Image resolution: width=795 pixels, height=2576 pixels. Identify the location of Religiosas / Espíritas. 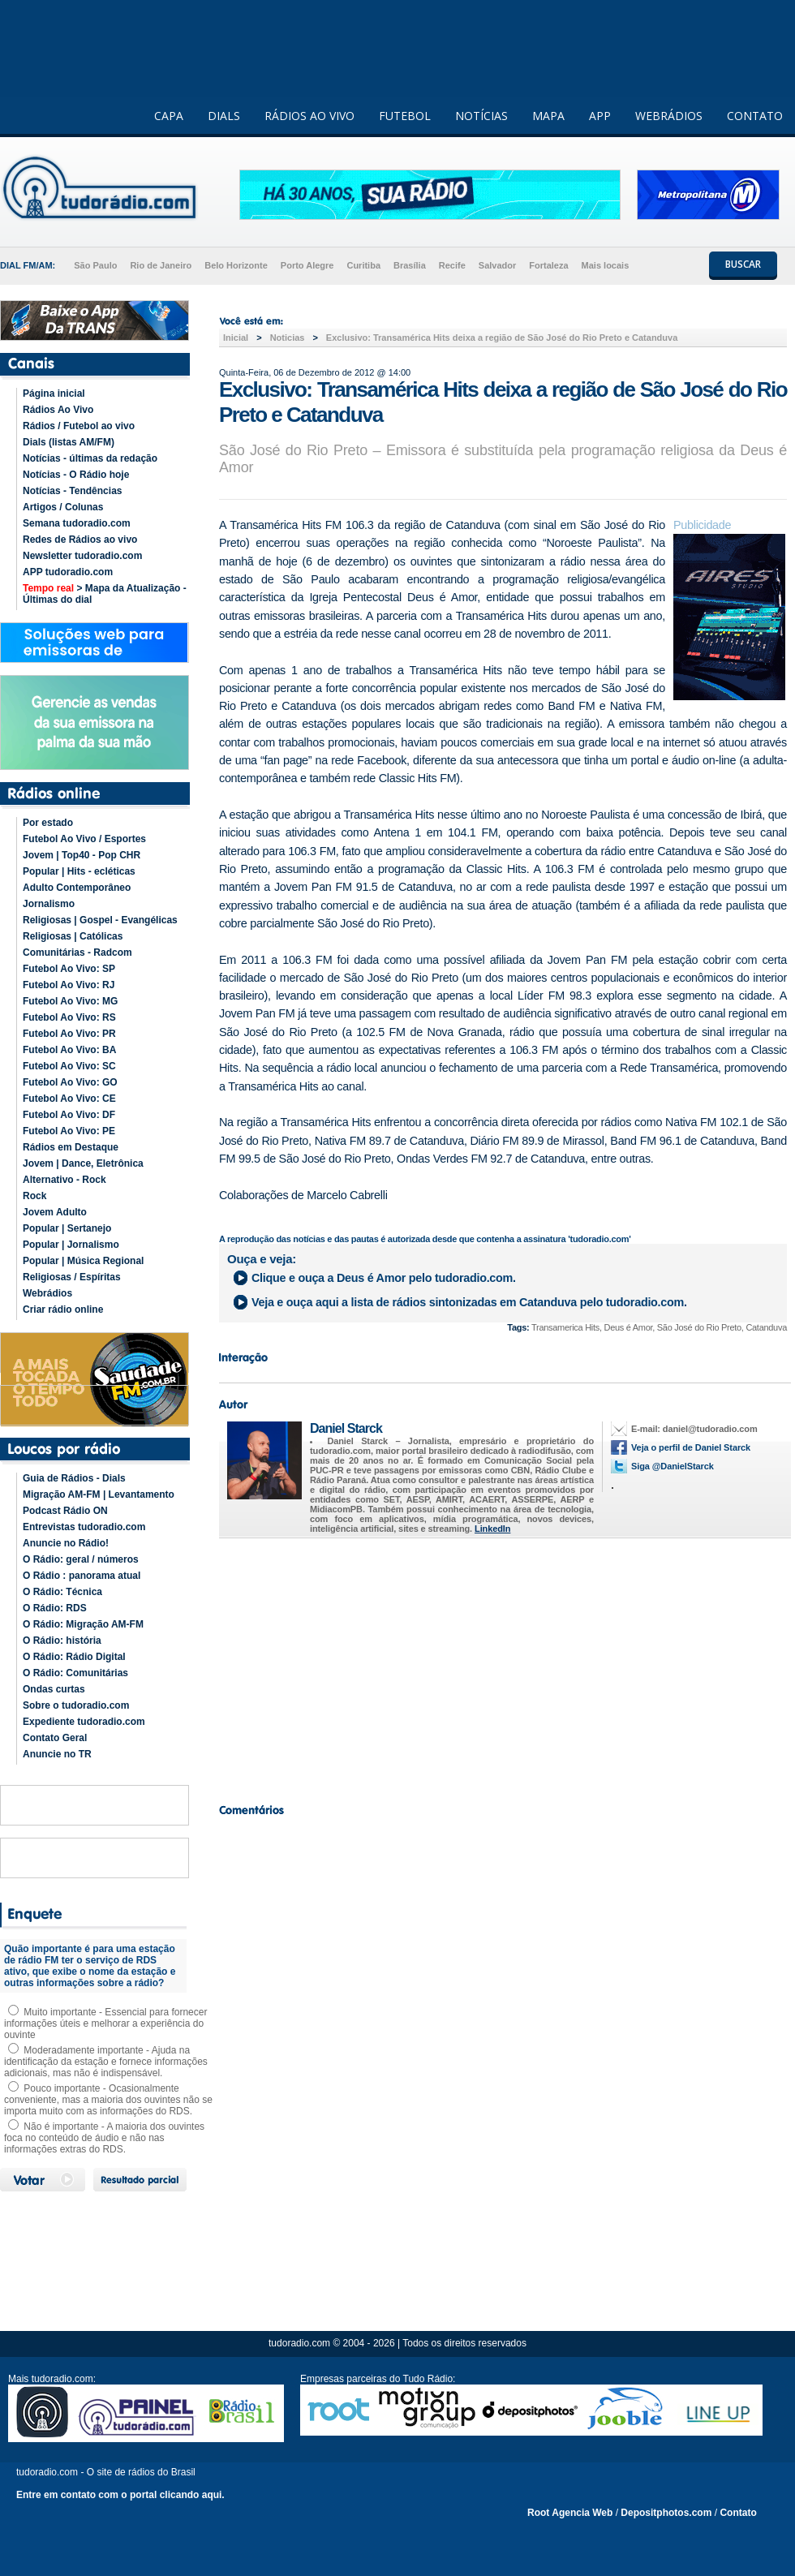
(72, 1277).